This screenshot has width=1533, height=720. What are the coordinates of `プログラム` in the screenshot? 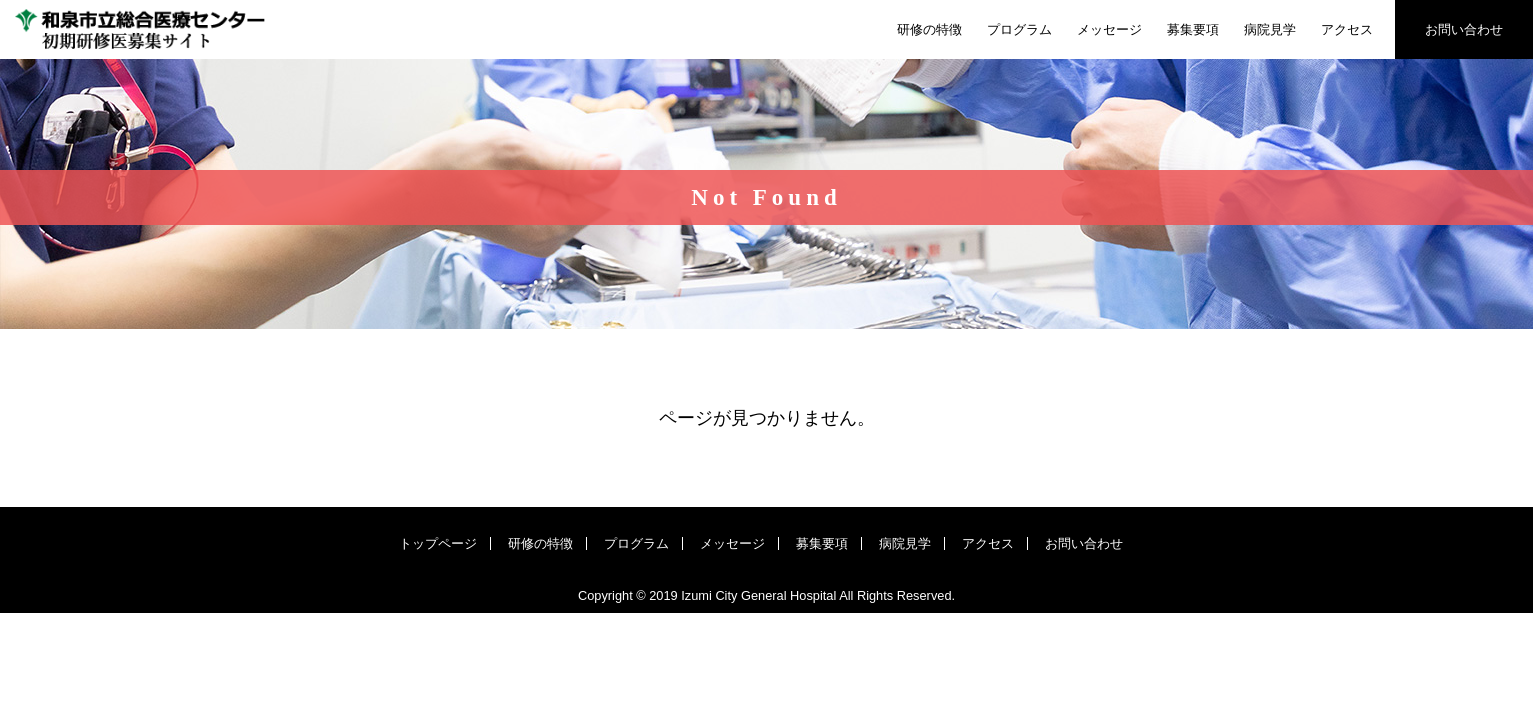 It's located at (1019, 29).